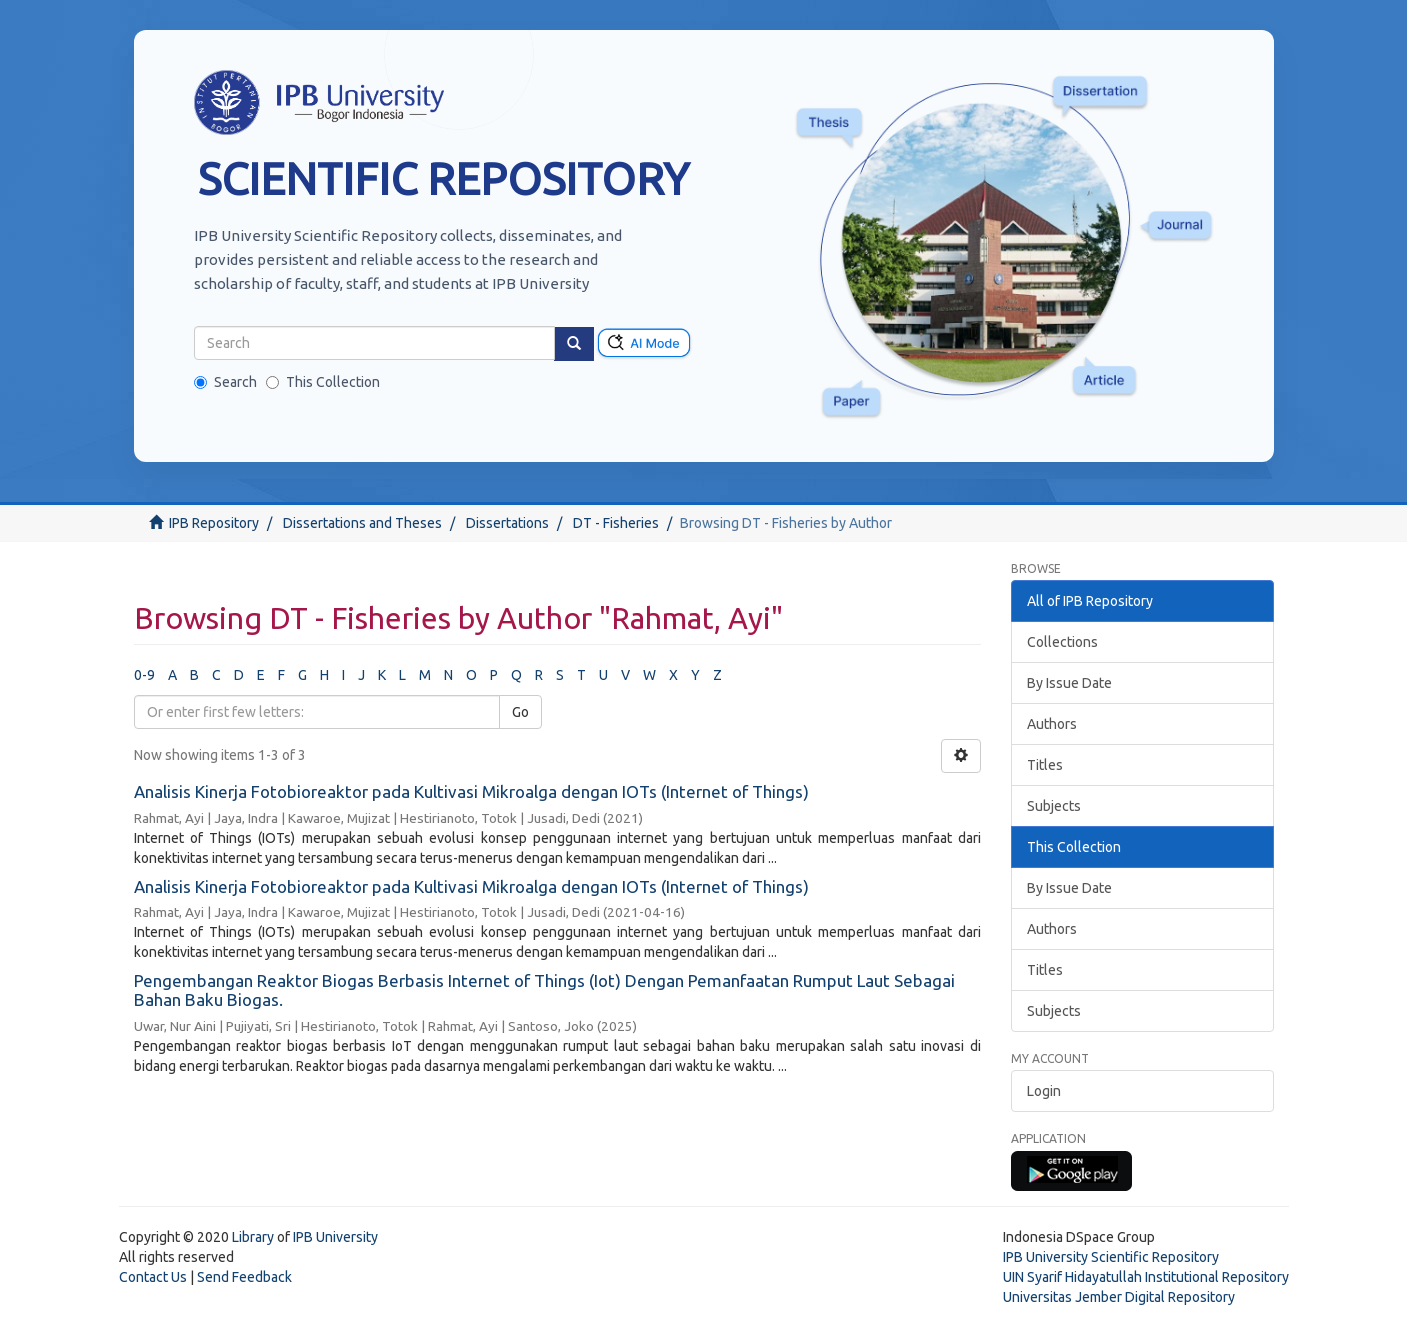 The image size is (1407, 1337). Describe the element at coordinates (225, 382) in the screenshot. I see `Search` at that location.